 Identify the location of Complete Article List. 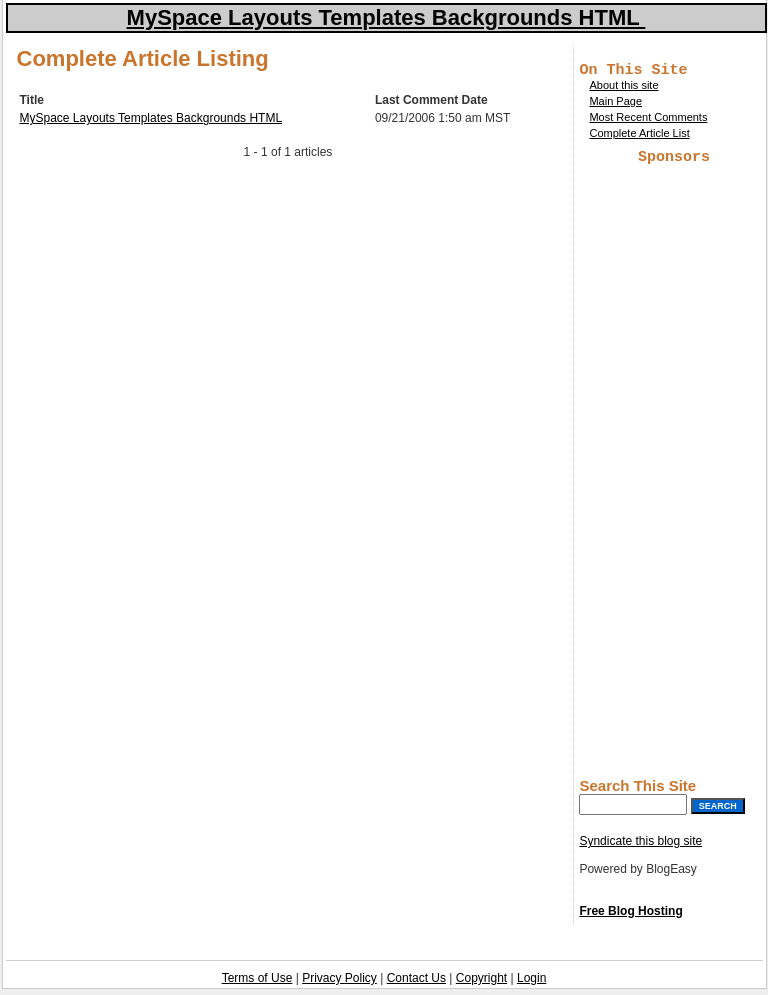
(639, 136).